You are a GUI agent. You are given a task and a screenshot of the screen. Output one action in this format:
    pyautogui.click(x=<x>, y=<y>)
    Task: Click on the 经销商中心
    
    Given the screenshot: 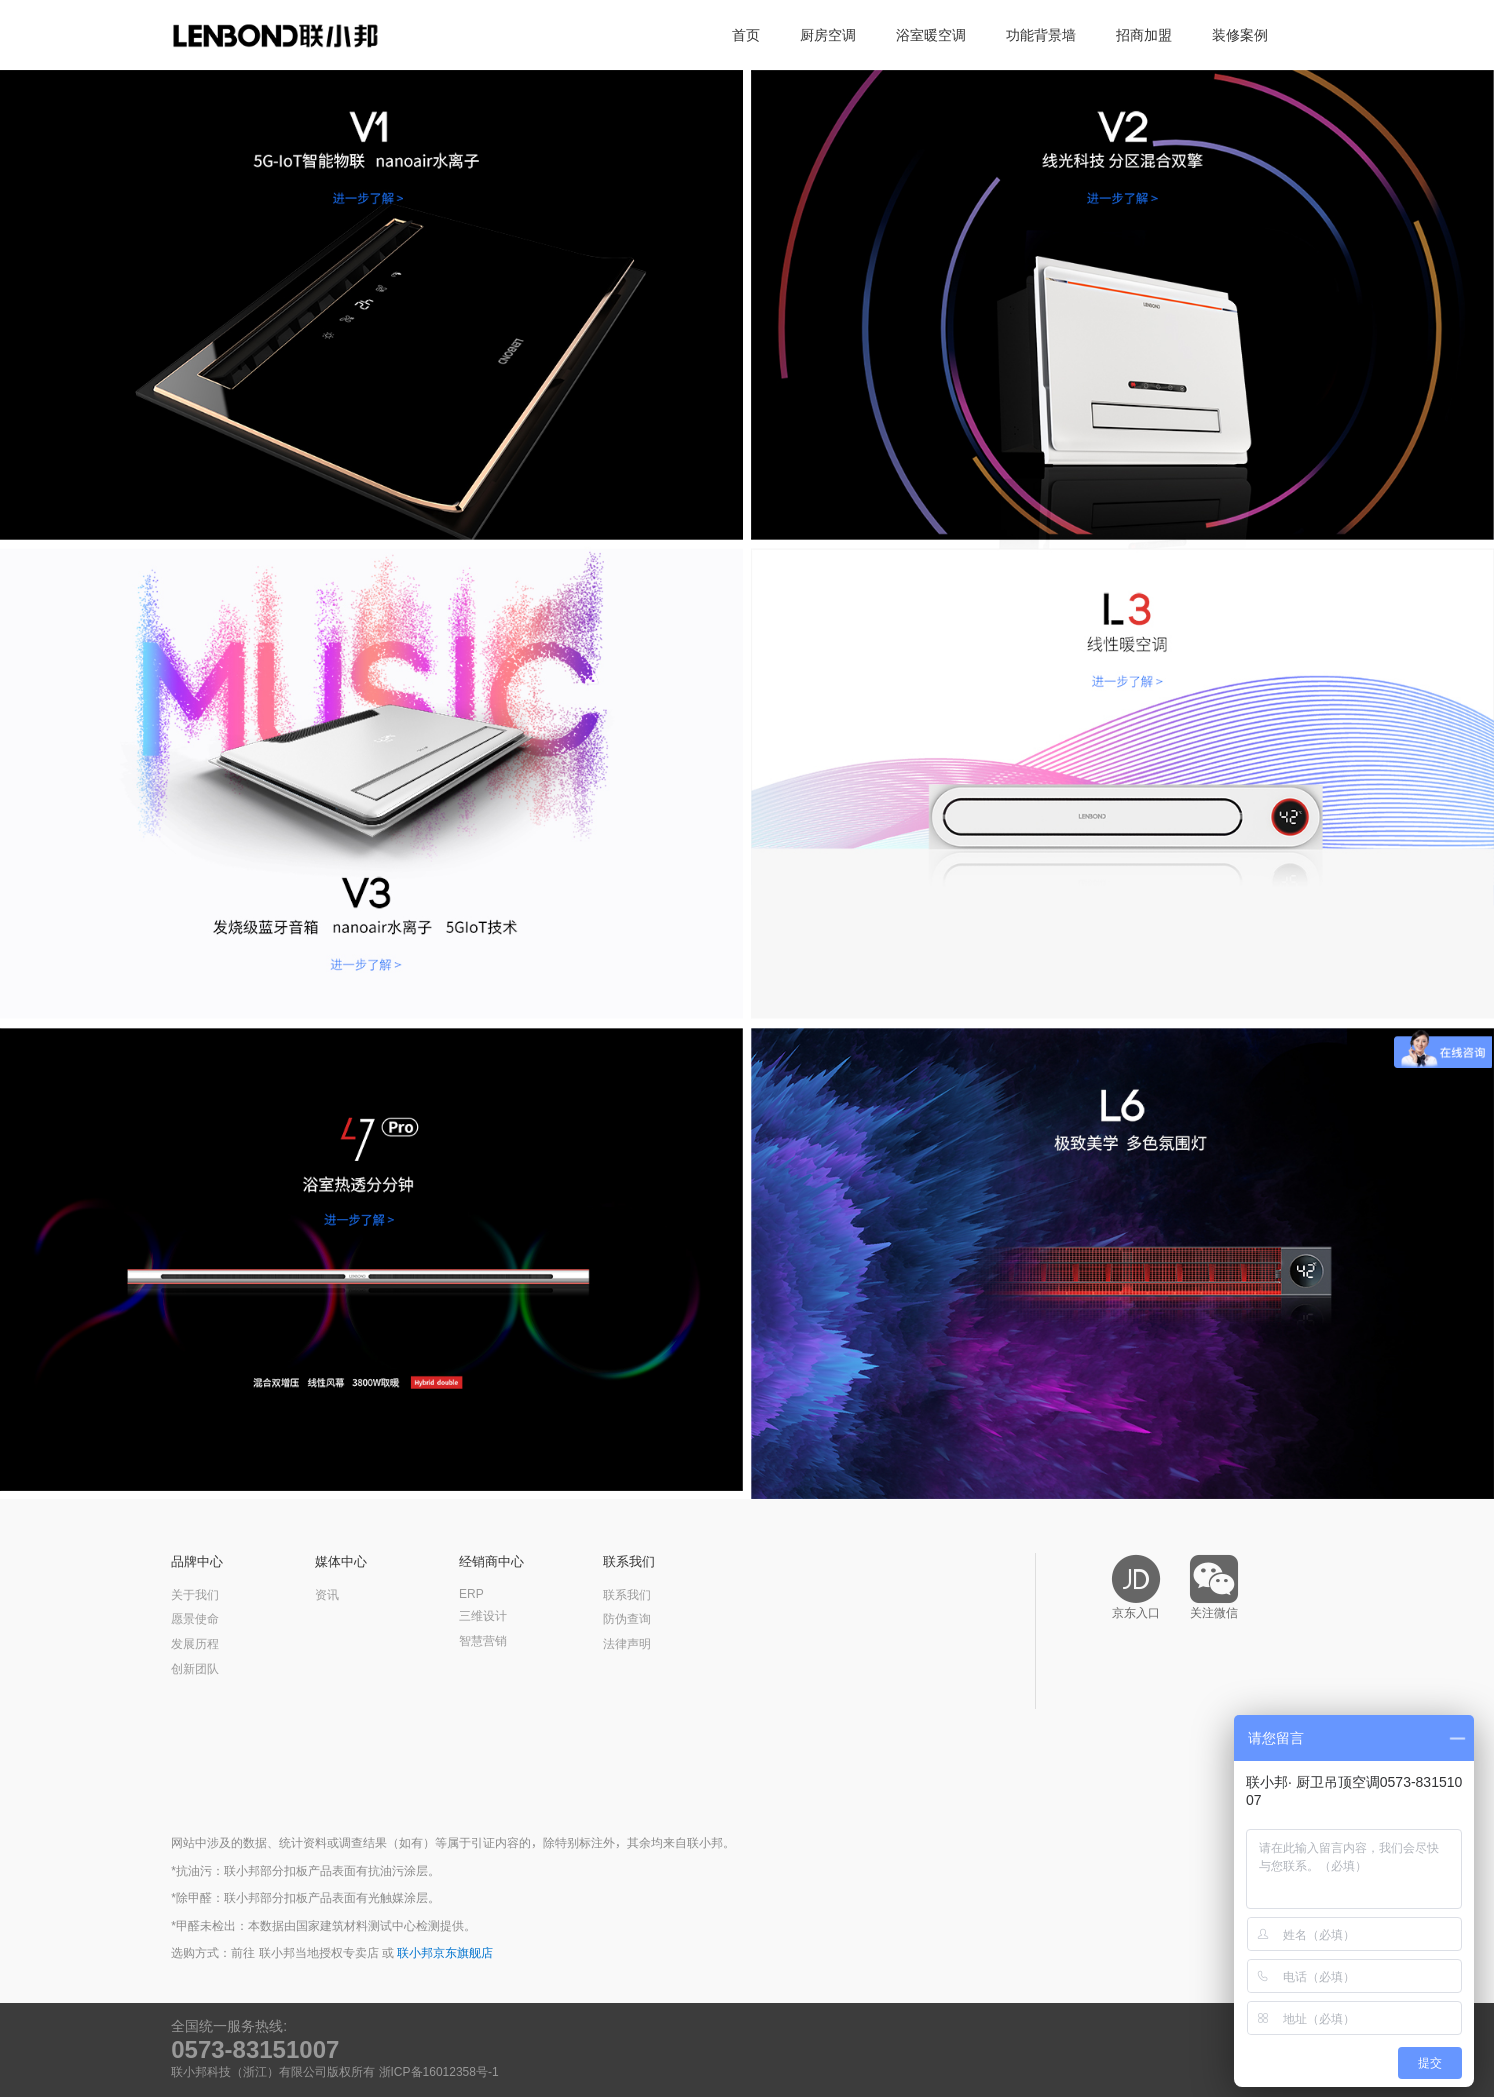 What is the action you would take?
    pyautogui.click(x=491, y=1561)
    